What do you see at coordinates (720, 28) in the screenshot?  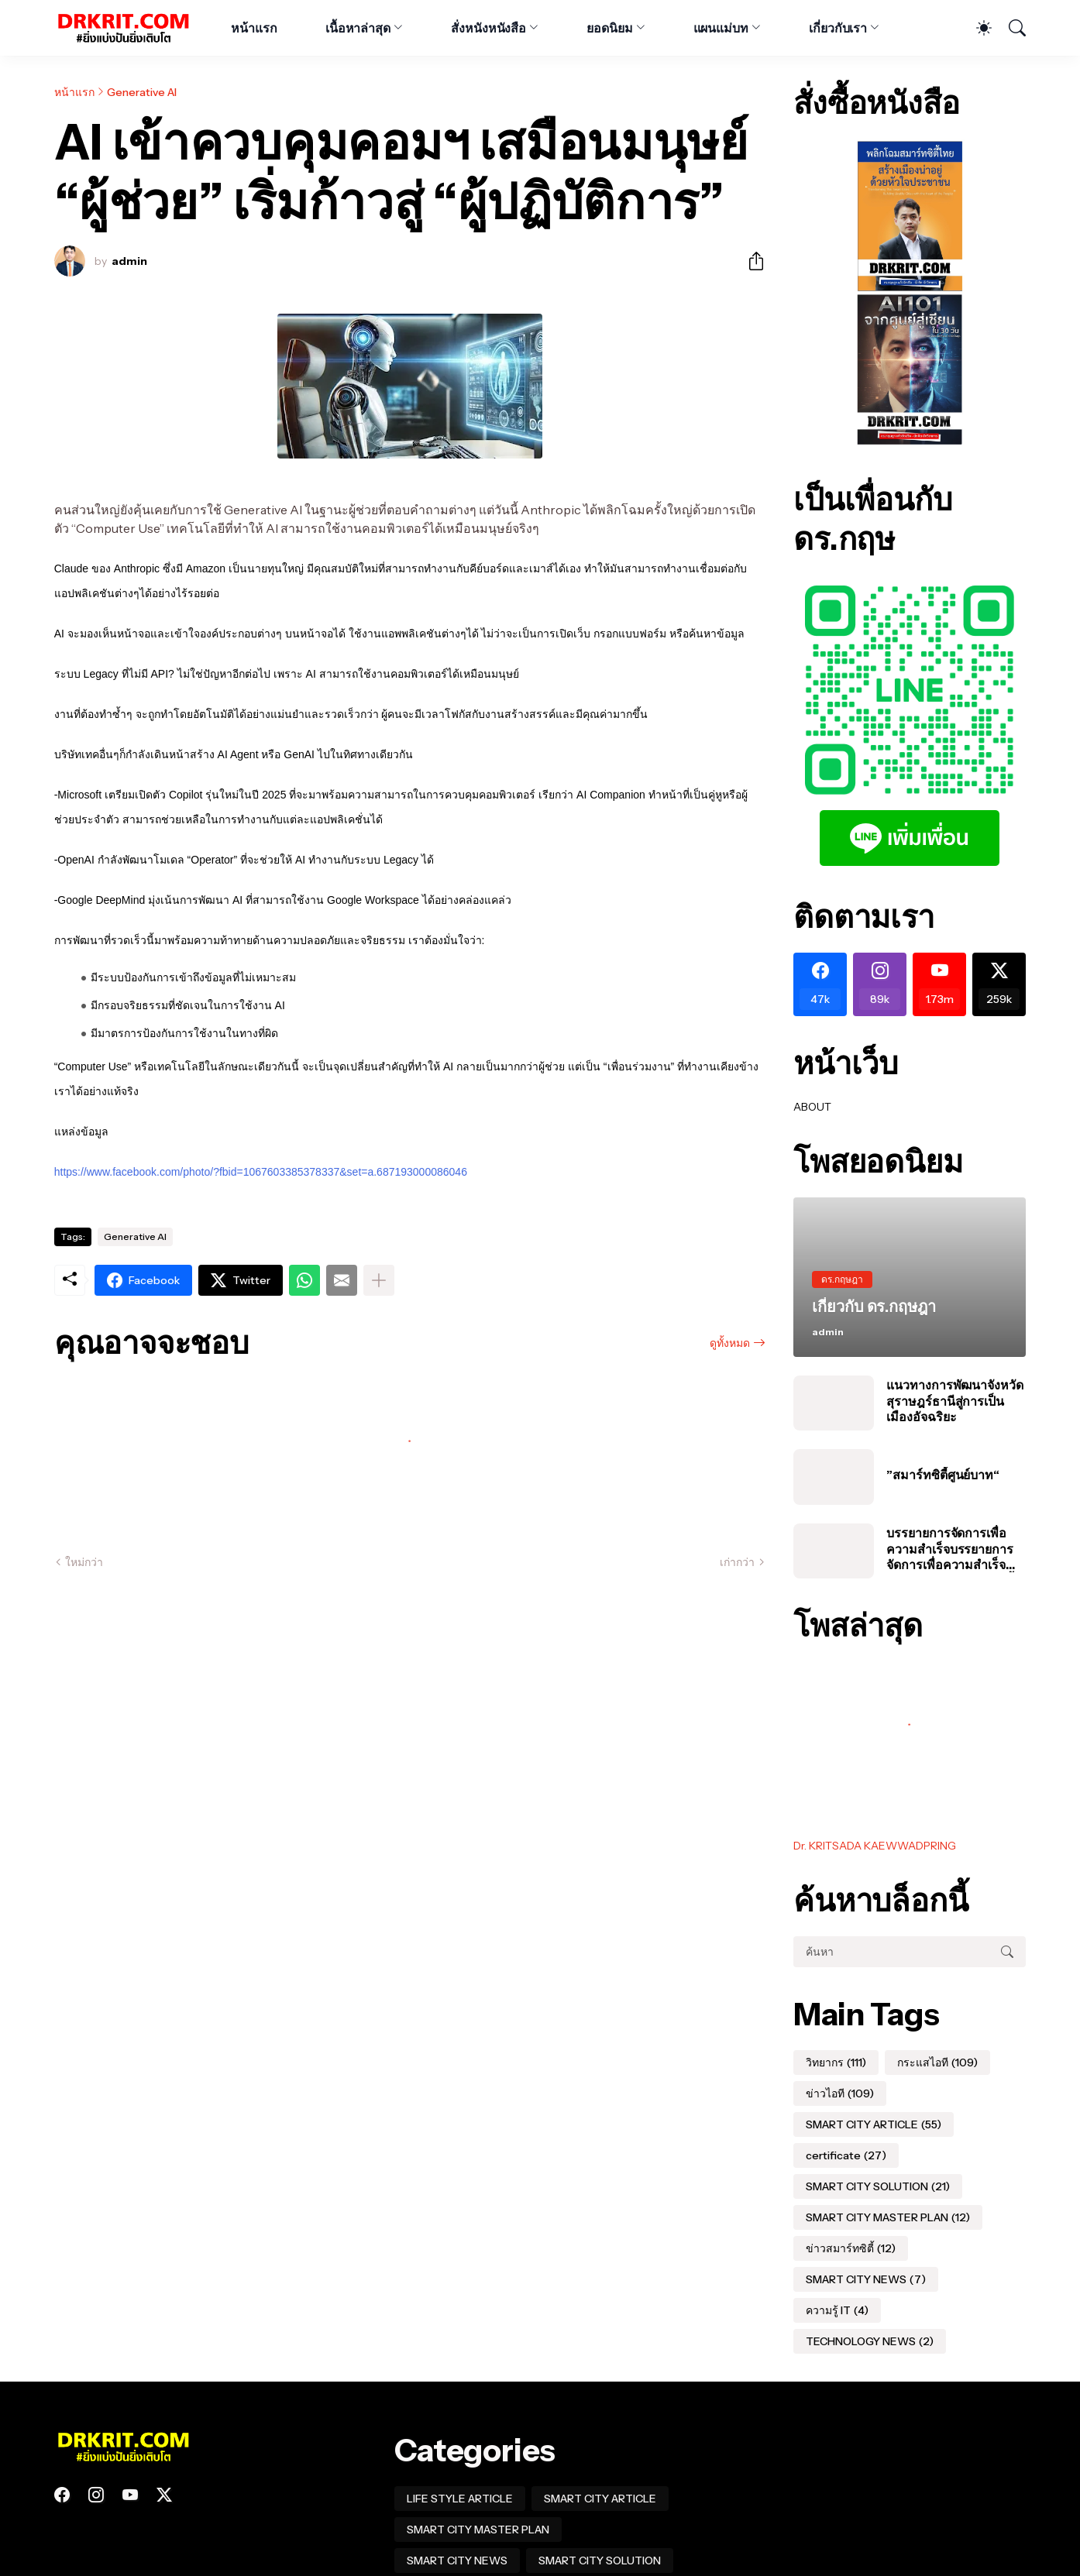 I see `แผนแม่บท` at bounding box center [720, 28].